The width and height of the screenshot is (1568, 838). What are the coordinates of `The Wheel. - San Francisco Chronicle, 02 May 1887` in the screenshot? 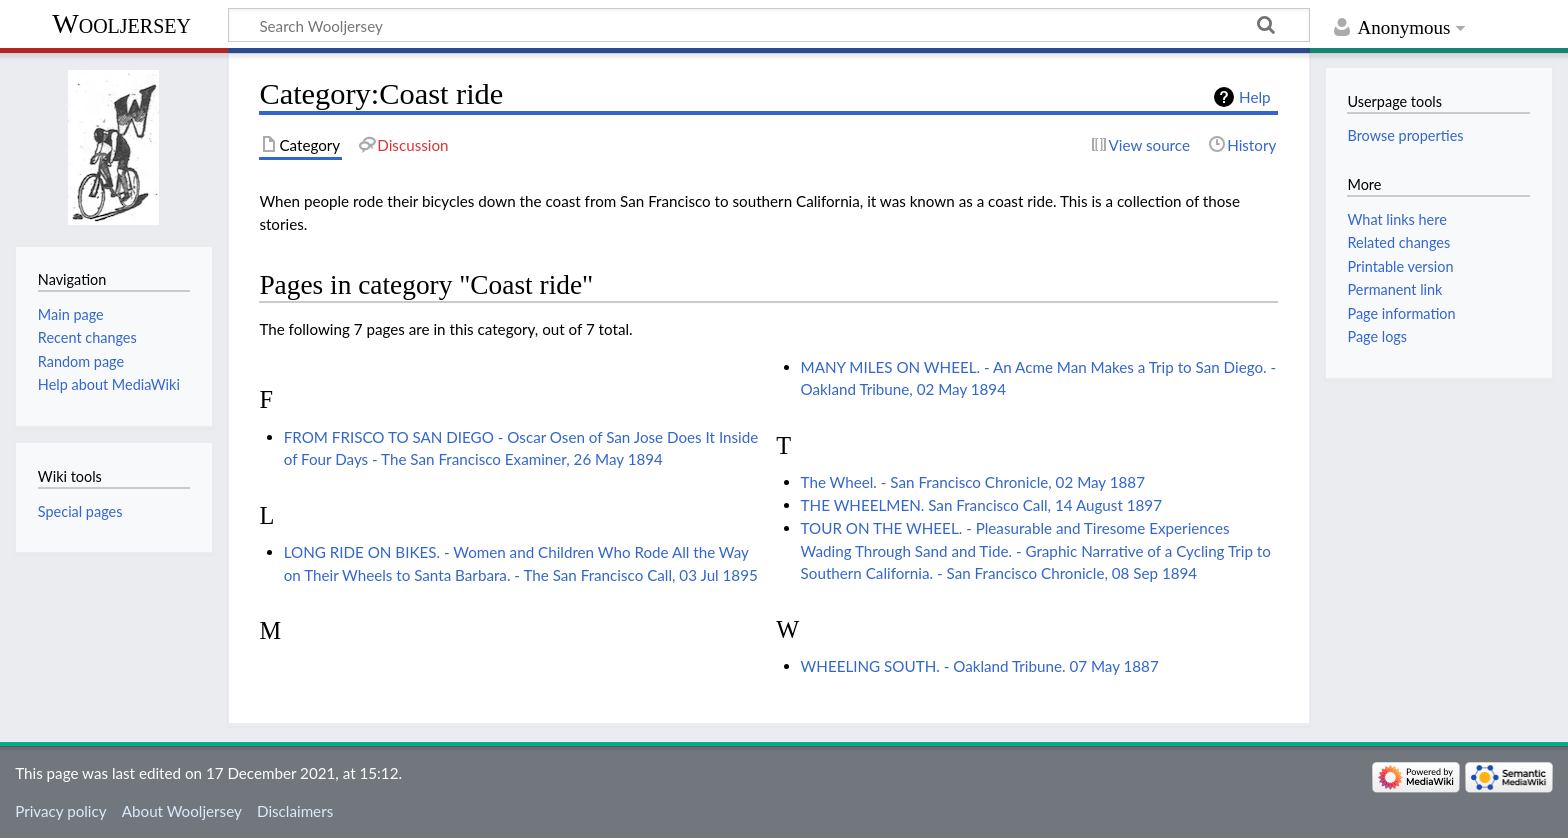 It's located at (973, 482).